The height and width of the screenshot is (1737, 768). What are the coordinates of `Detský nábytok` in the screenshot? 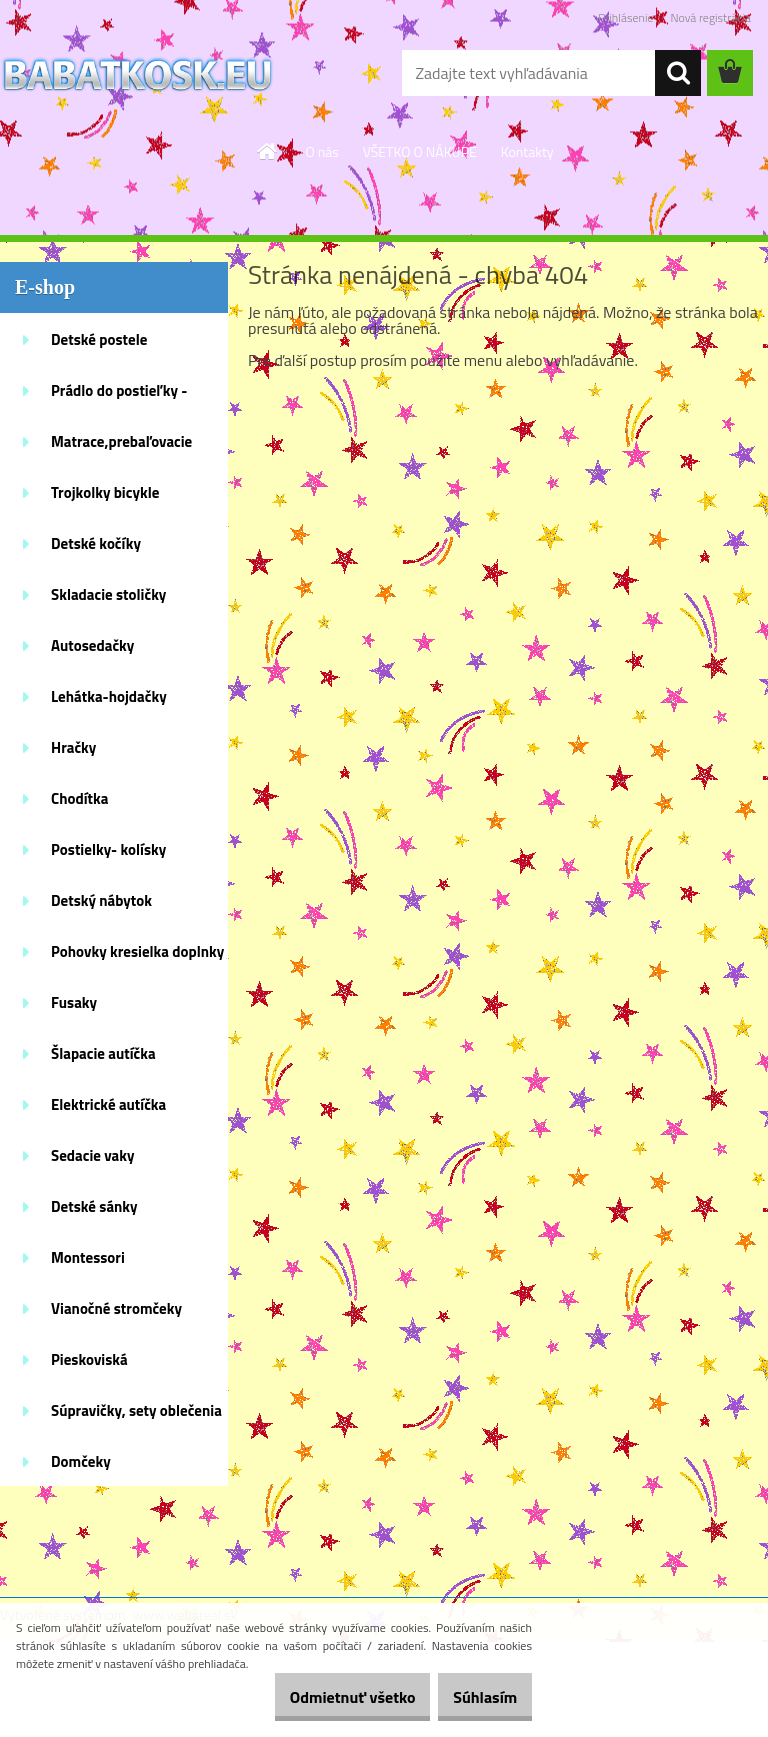 It's located at (101, 900).